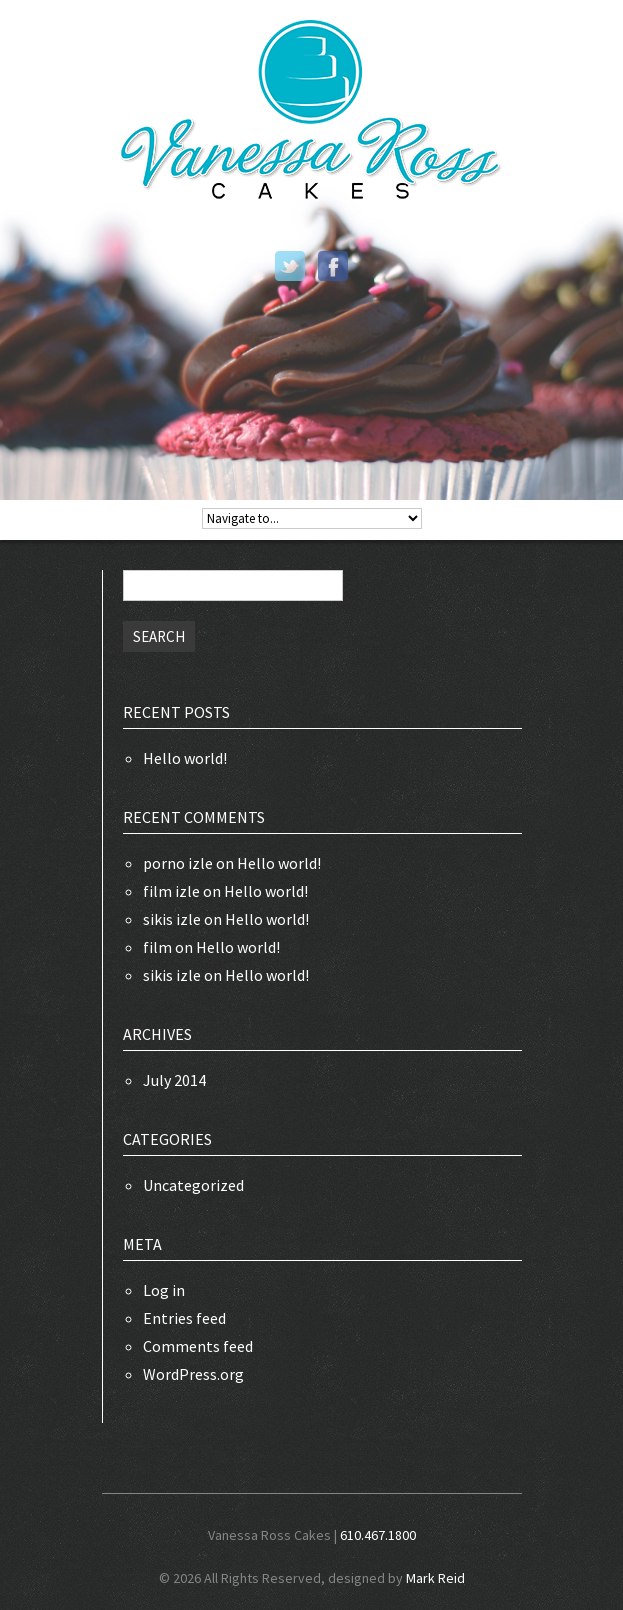  Describe the element at coordinates (172, 919) in the screenshot. I see `sikis izle` at that location.